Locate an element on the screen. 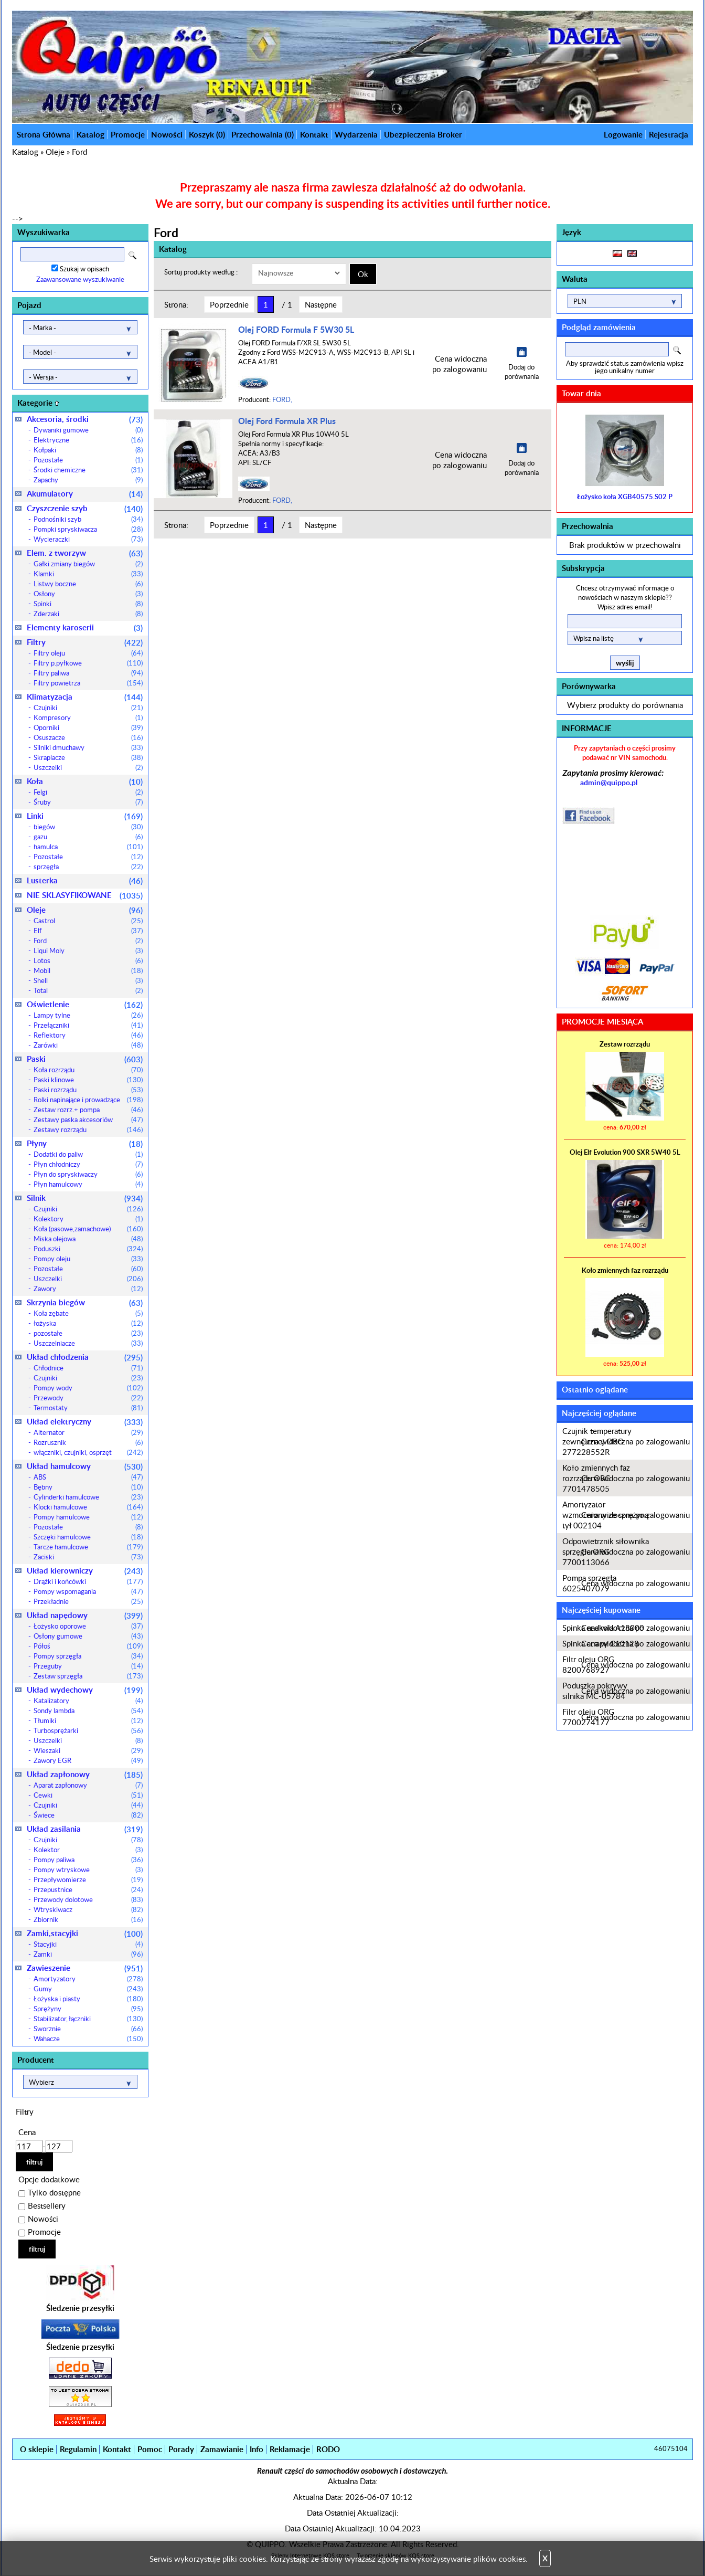 The width and height of the screenshot is (705, 2576). Płyn hamulcowy is located at coordinates (88, 1184).